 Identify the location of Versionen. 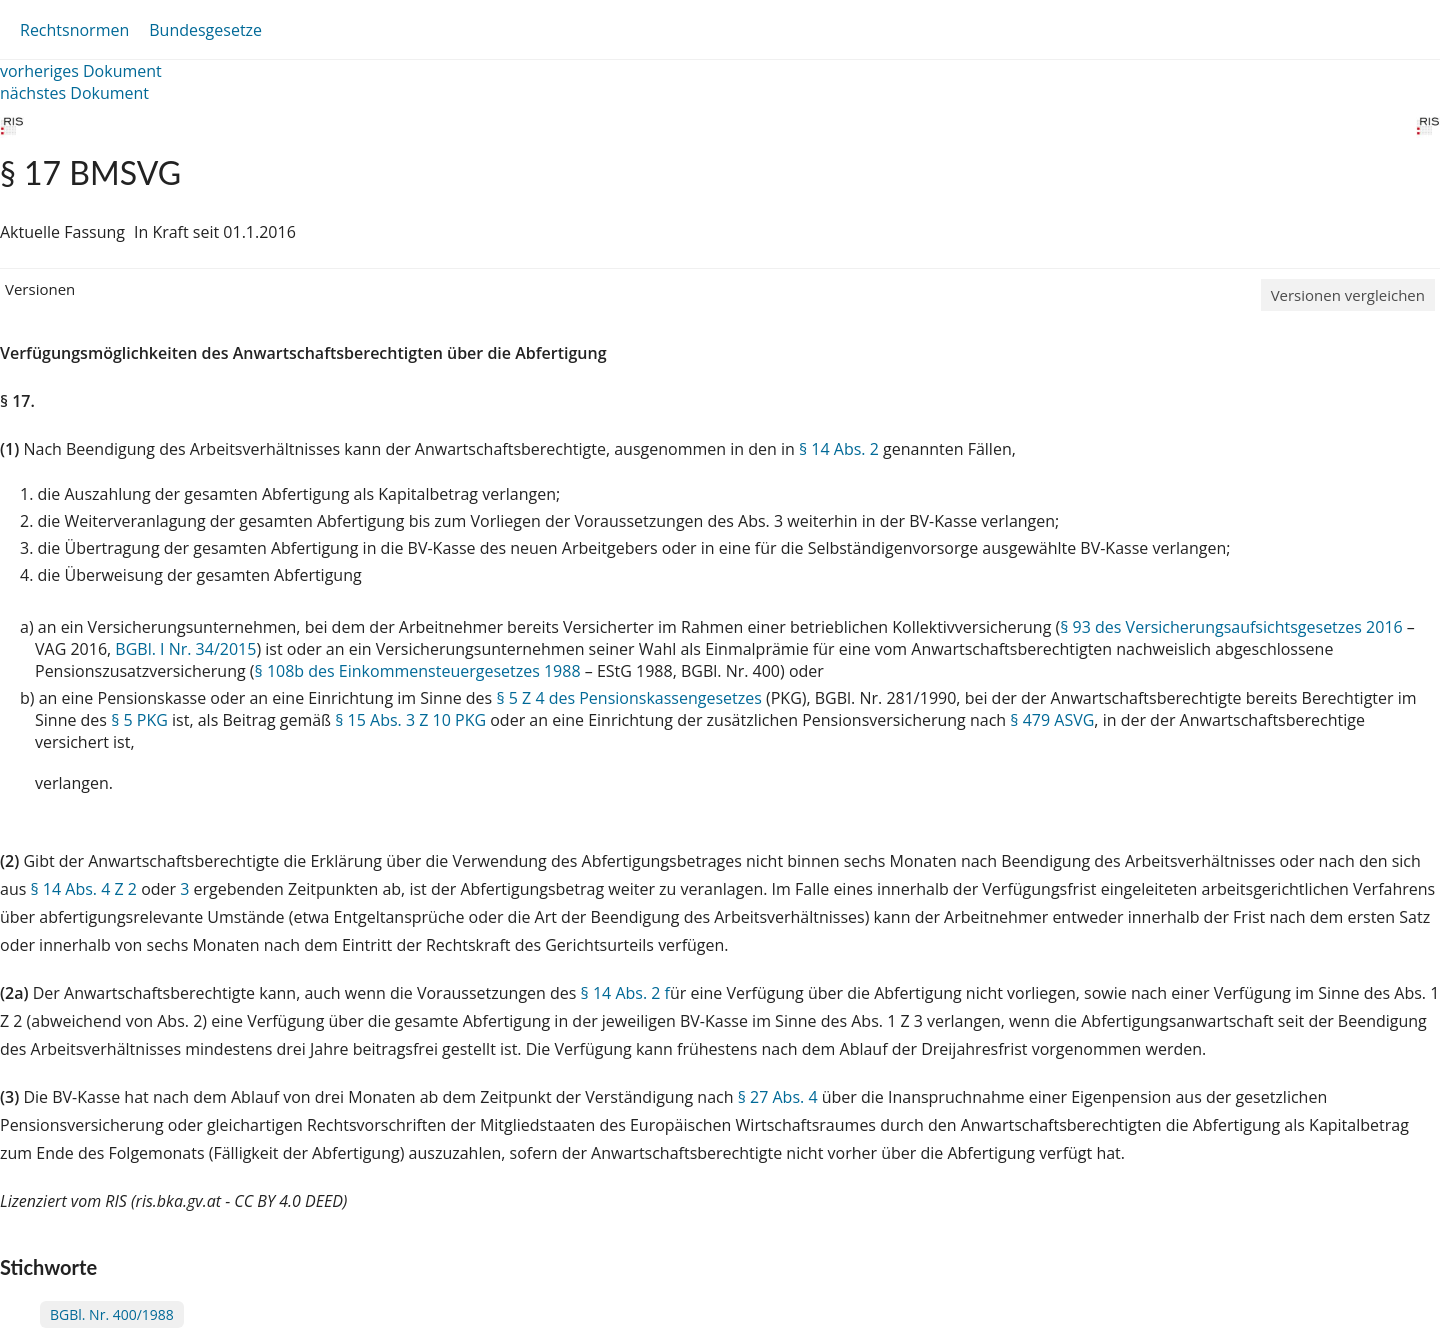
(40, 289).